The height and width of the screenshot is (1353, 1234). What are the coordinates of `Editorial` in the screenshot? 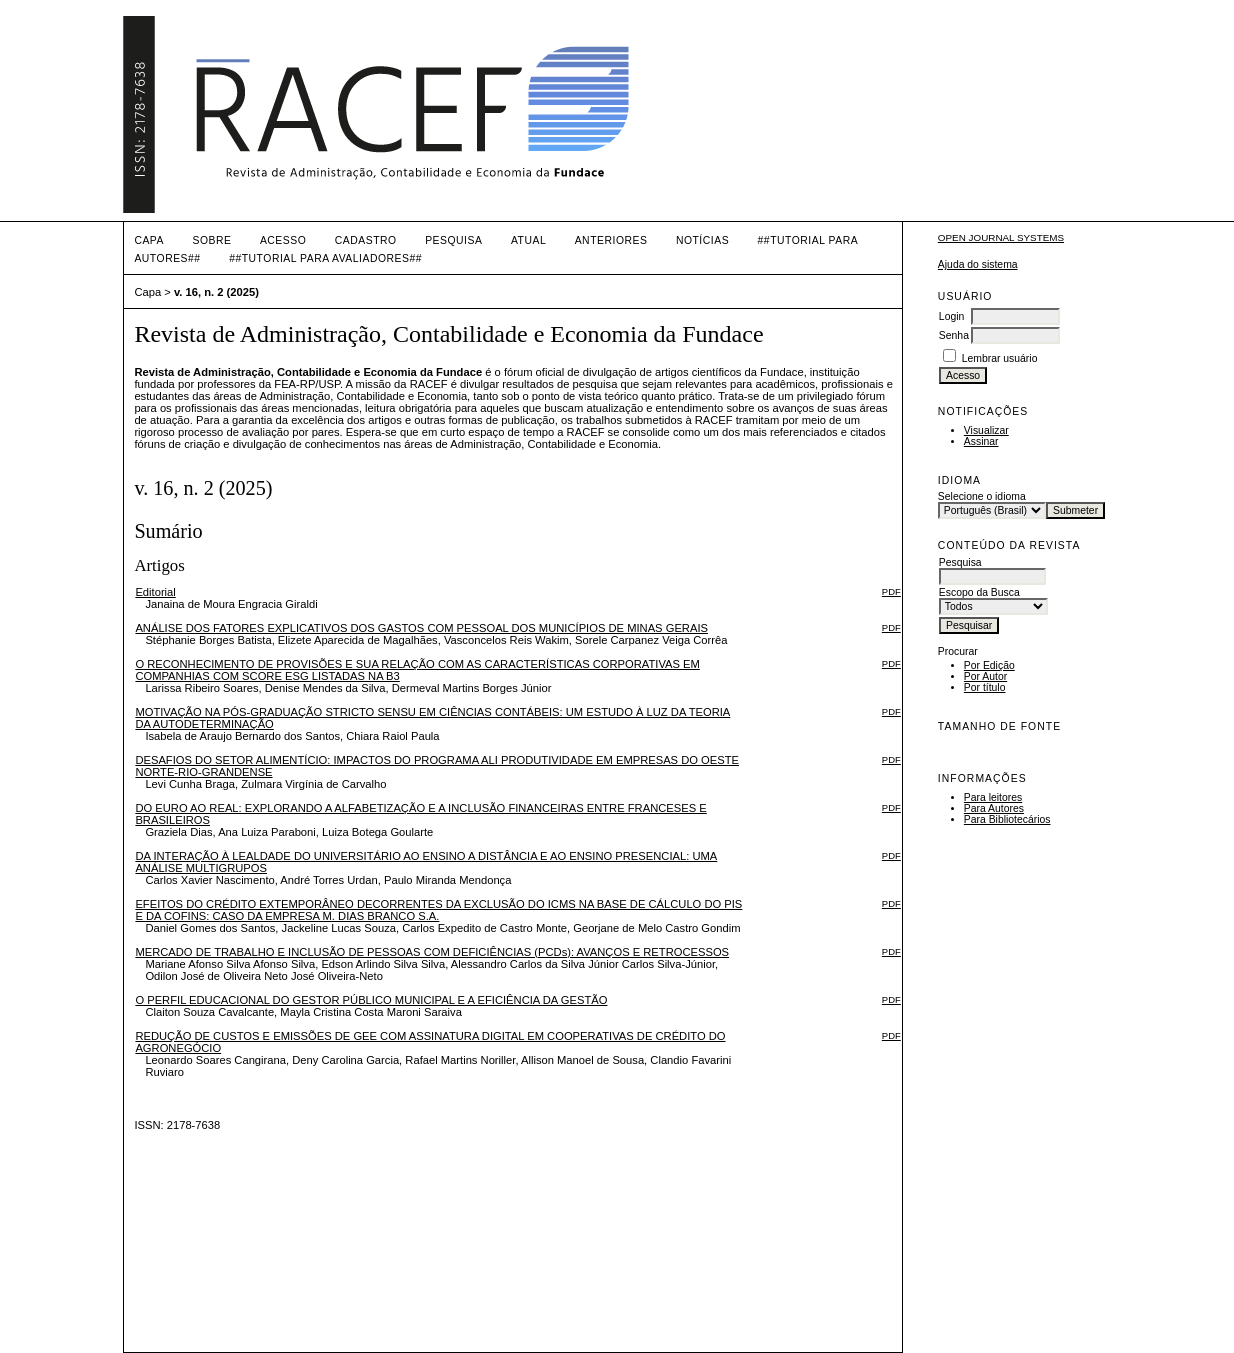 It's located at (155, 592).